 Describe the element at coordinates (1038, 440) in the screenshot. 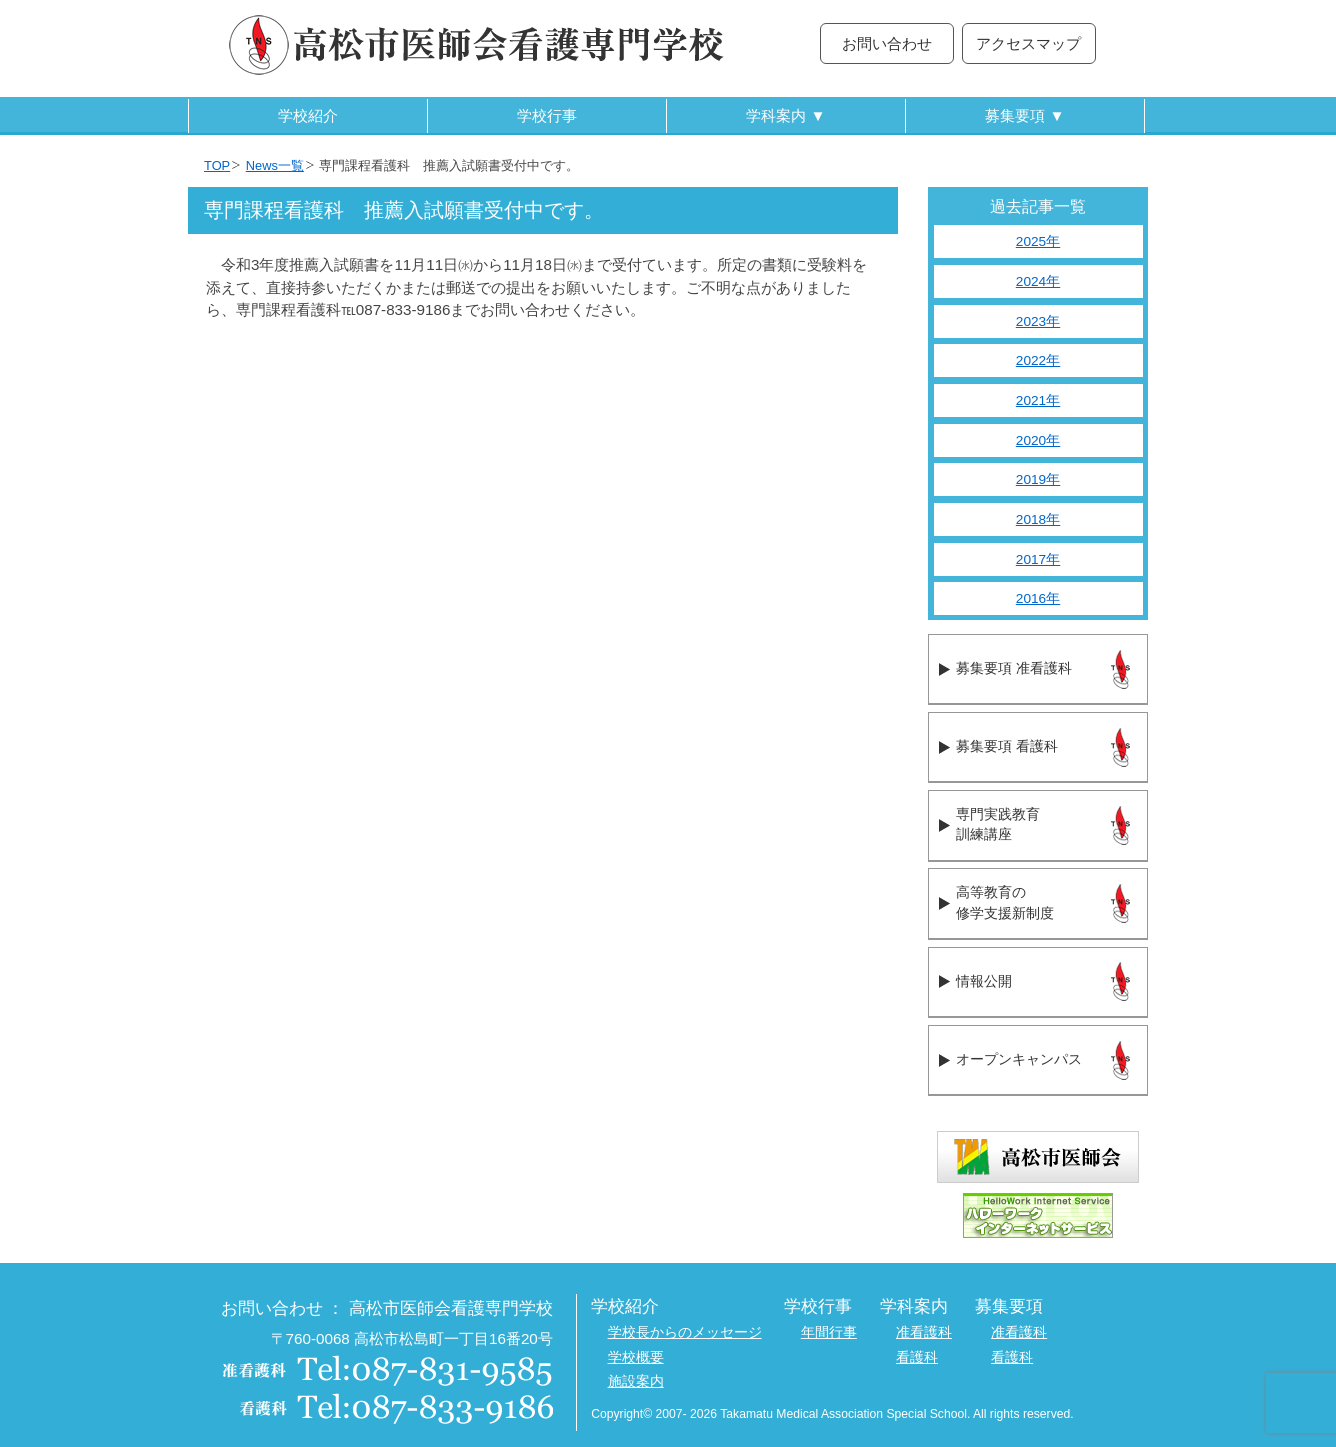

I see `2020年` at that location.